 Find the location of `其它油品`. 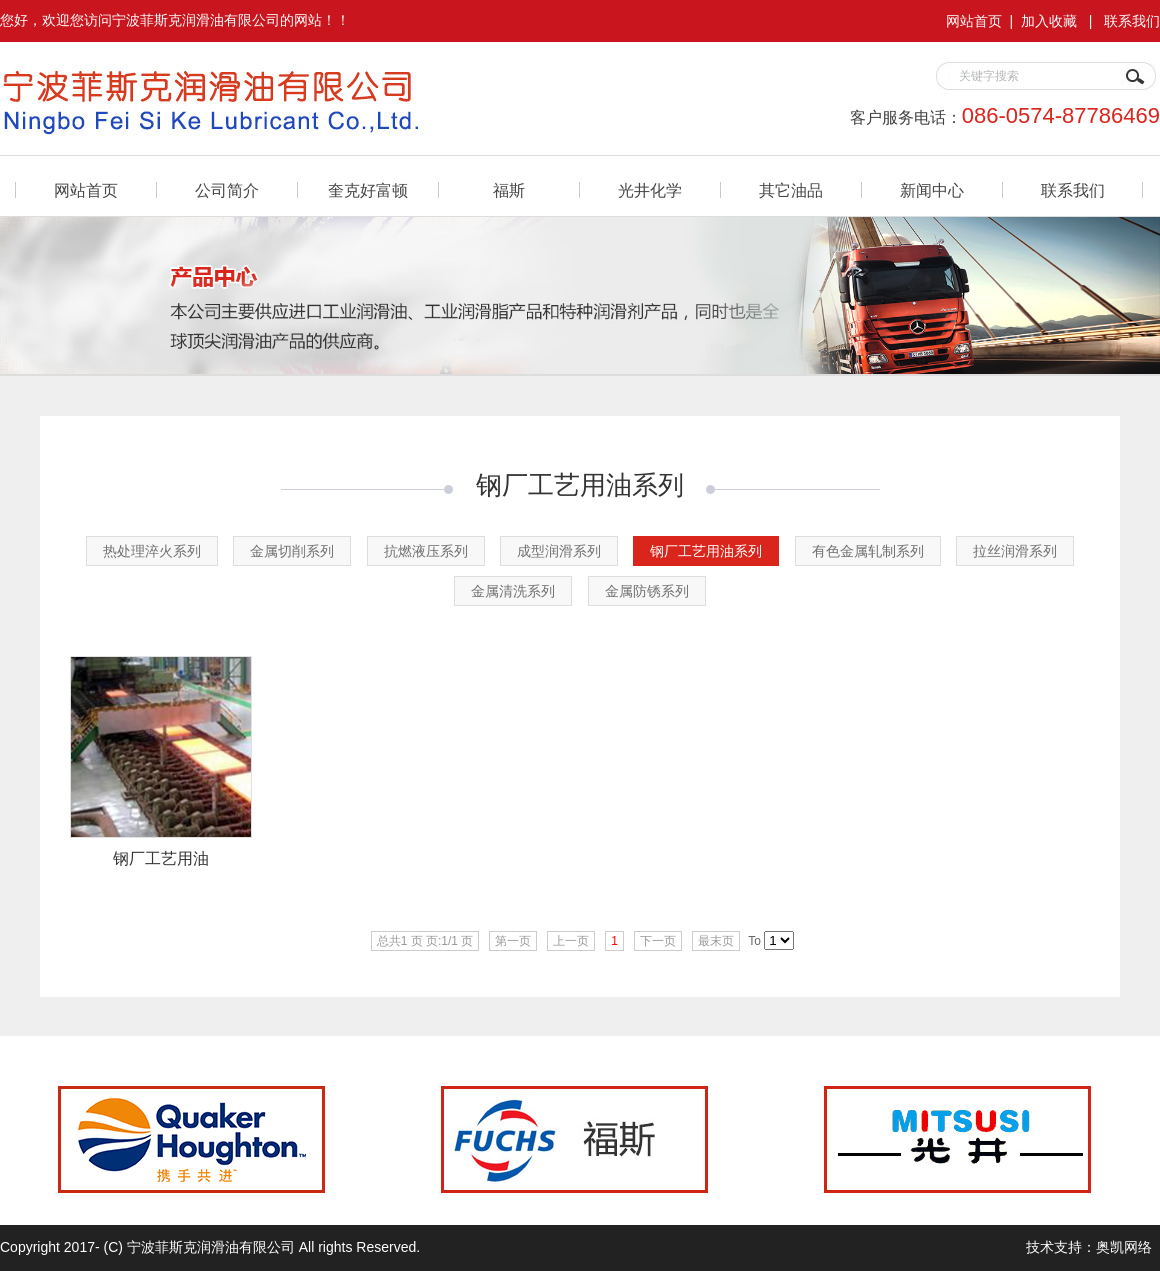

其它油品 is located at coordinates (791, 190).